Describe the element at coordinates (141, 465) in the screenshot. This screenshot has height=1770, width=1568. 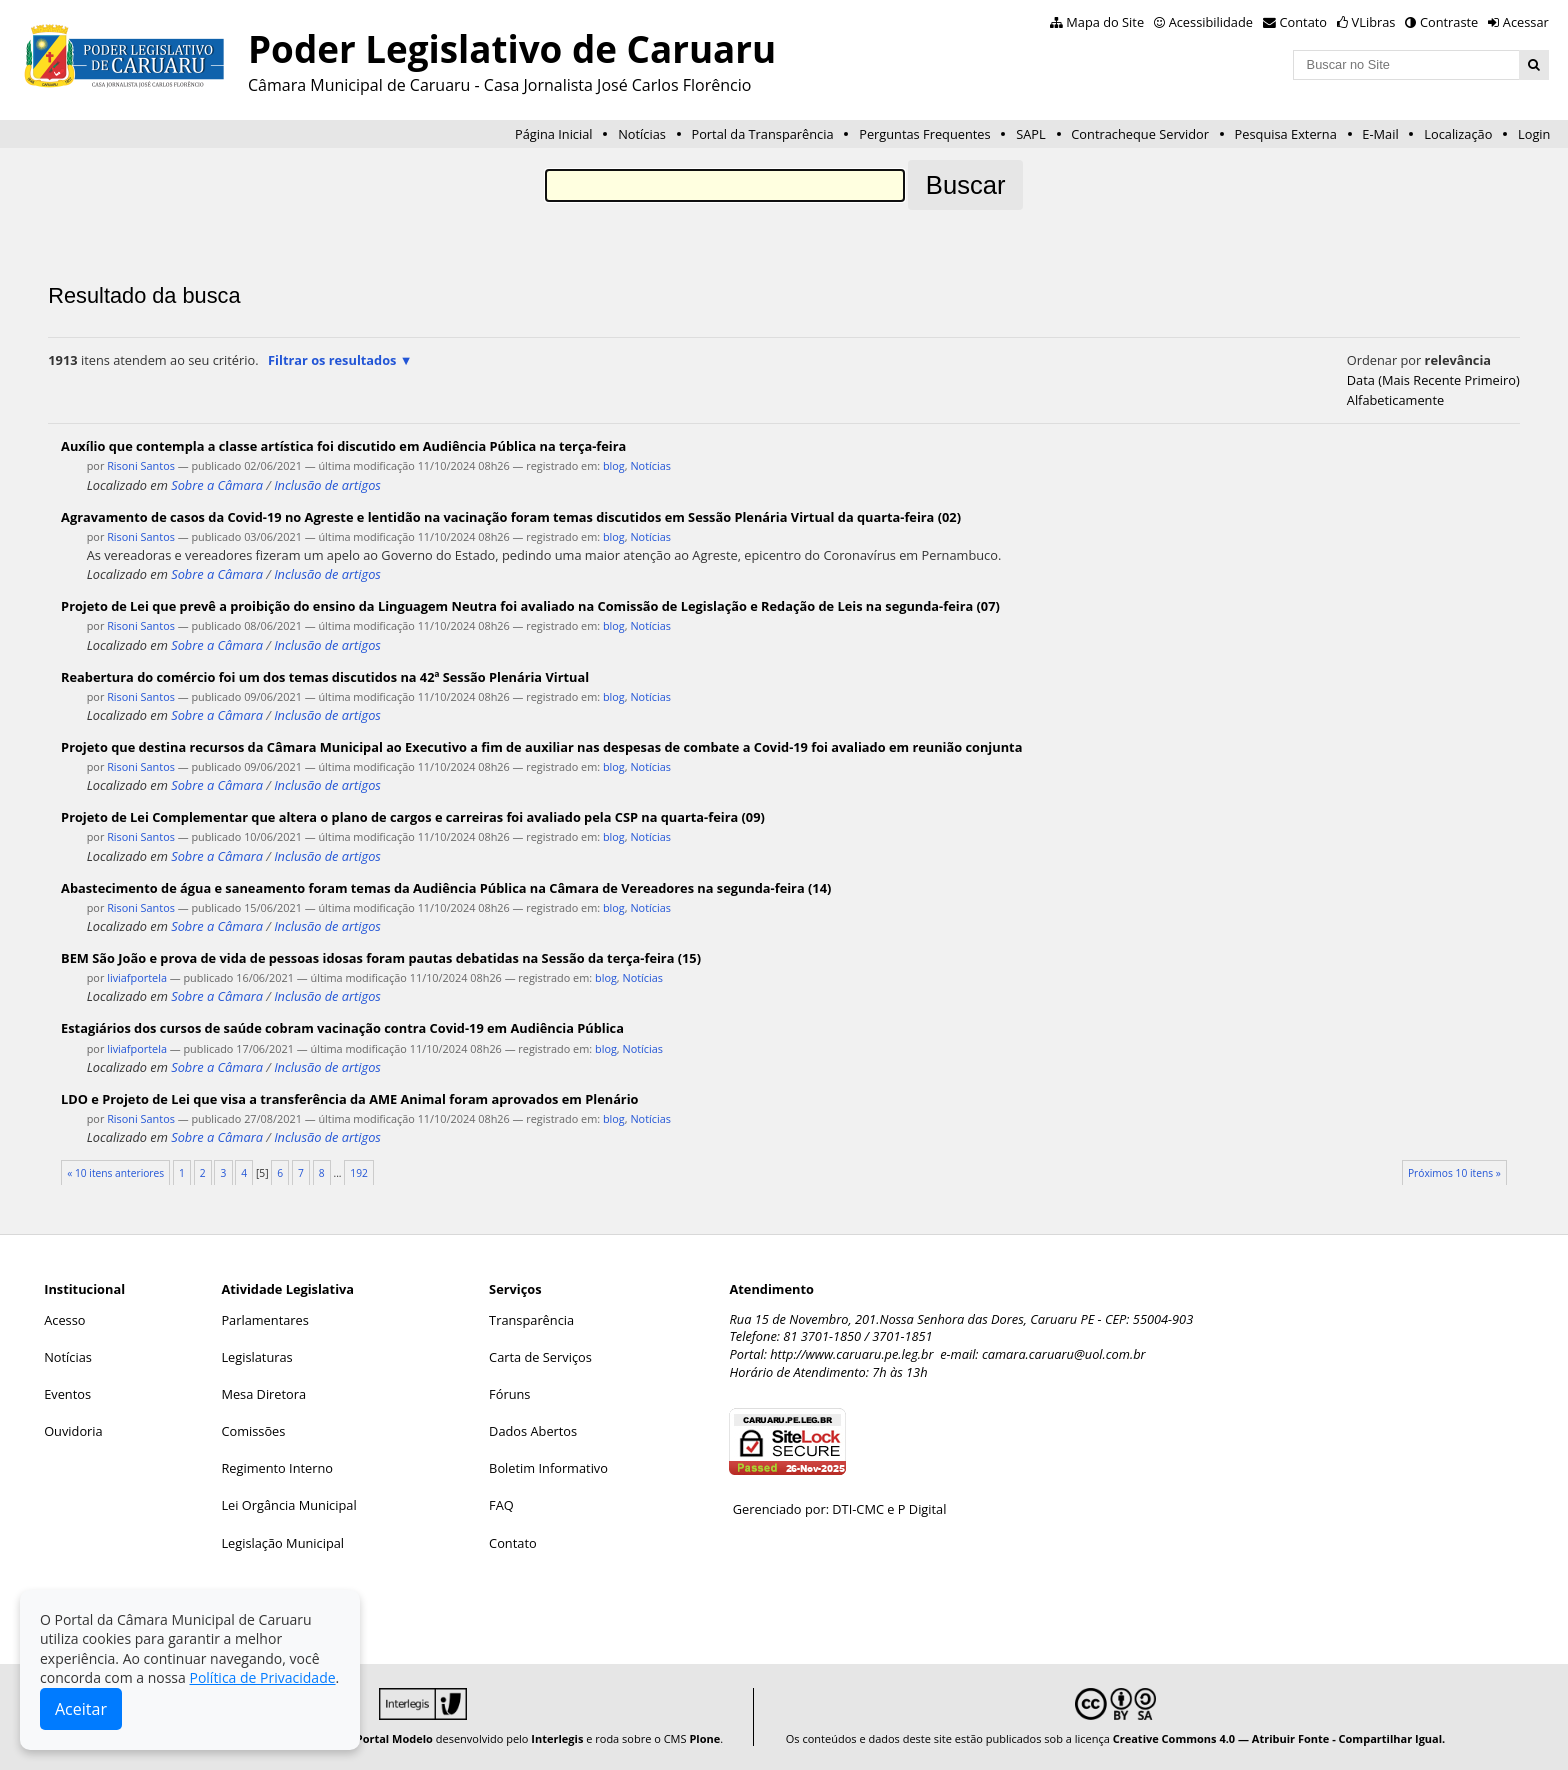
I see `Risoni Santos` at that location.